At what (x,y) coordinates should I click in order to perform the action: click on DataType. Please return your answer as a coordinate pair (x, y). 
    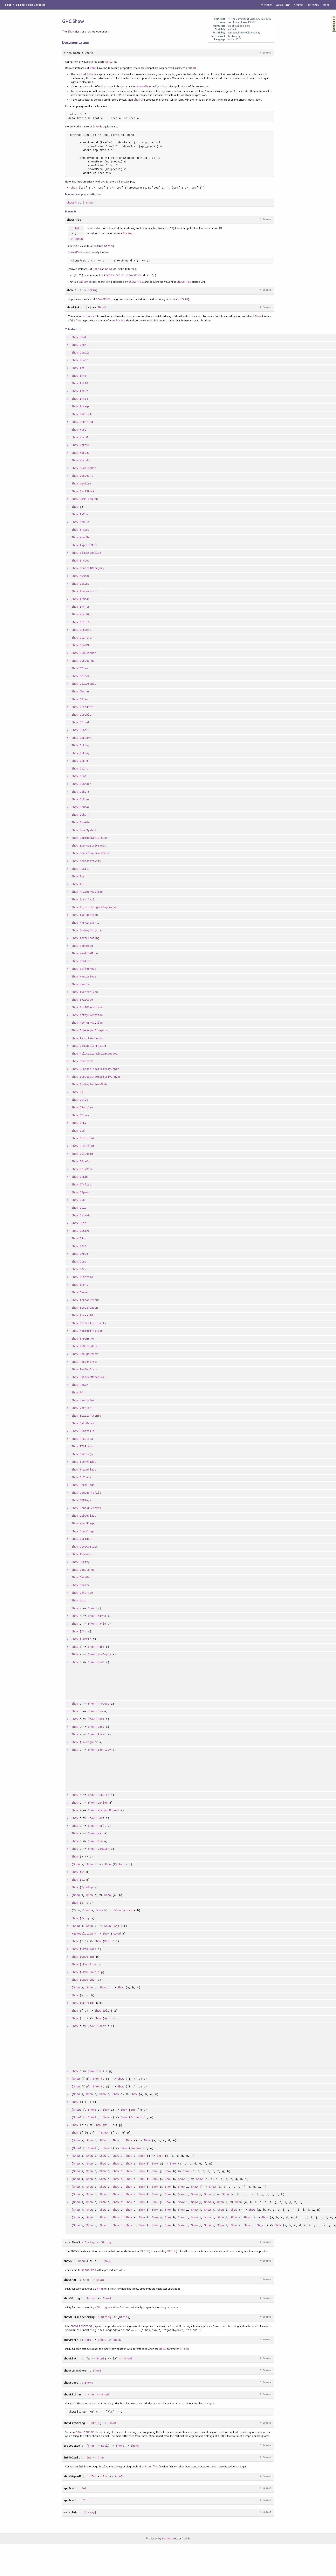
    Looking at the image, I should click on (86, 1593).